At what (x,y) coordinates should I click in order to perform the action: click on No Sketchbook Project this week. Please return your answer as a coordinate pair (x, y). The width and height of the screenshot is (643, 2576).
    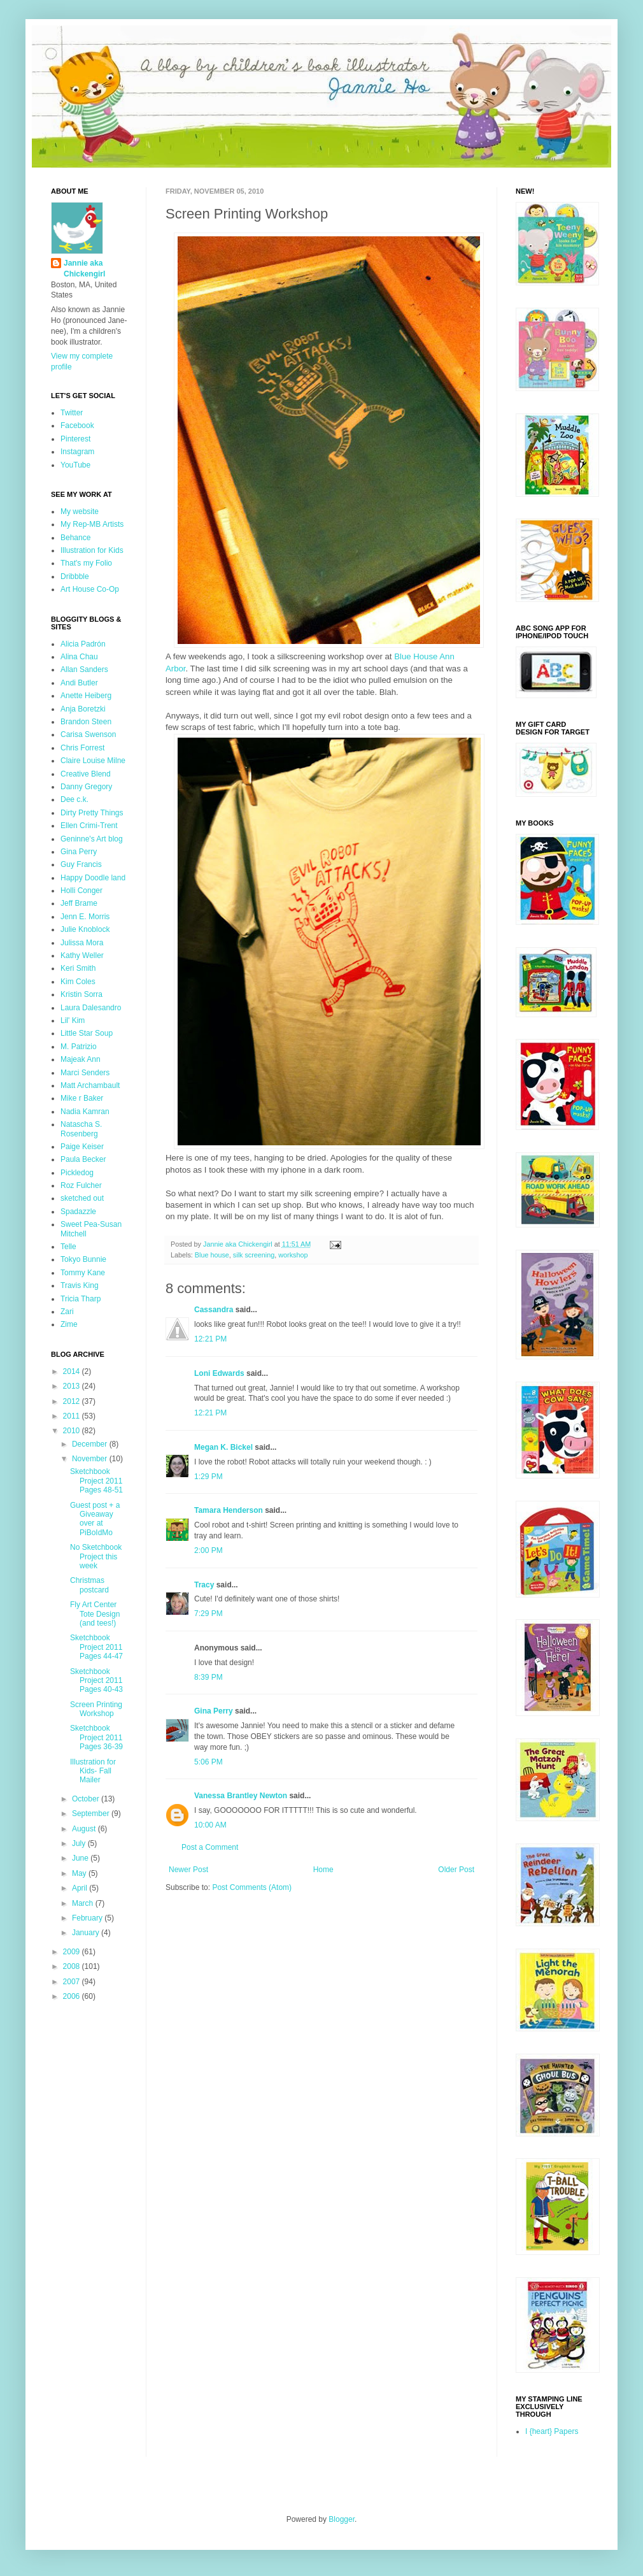
    Looking at the image, I should click on (96, 1556).